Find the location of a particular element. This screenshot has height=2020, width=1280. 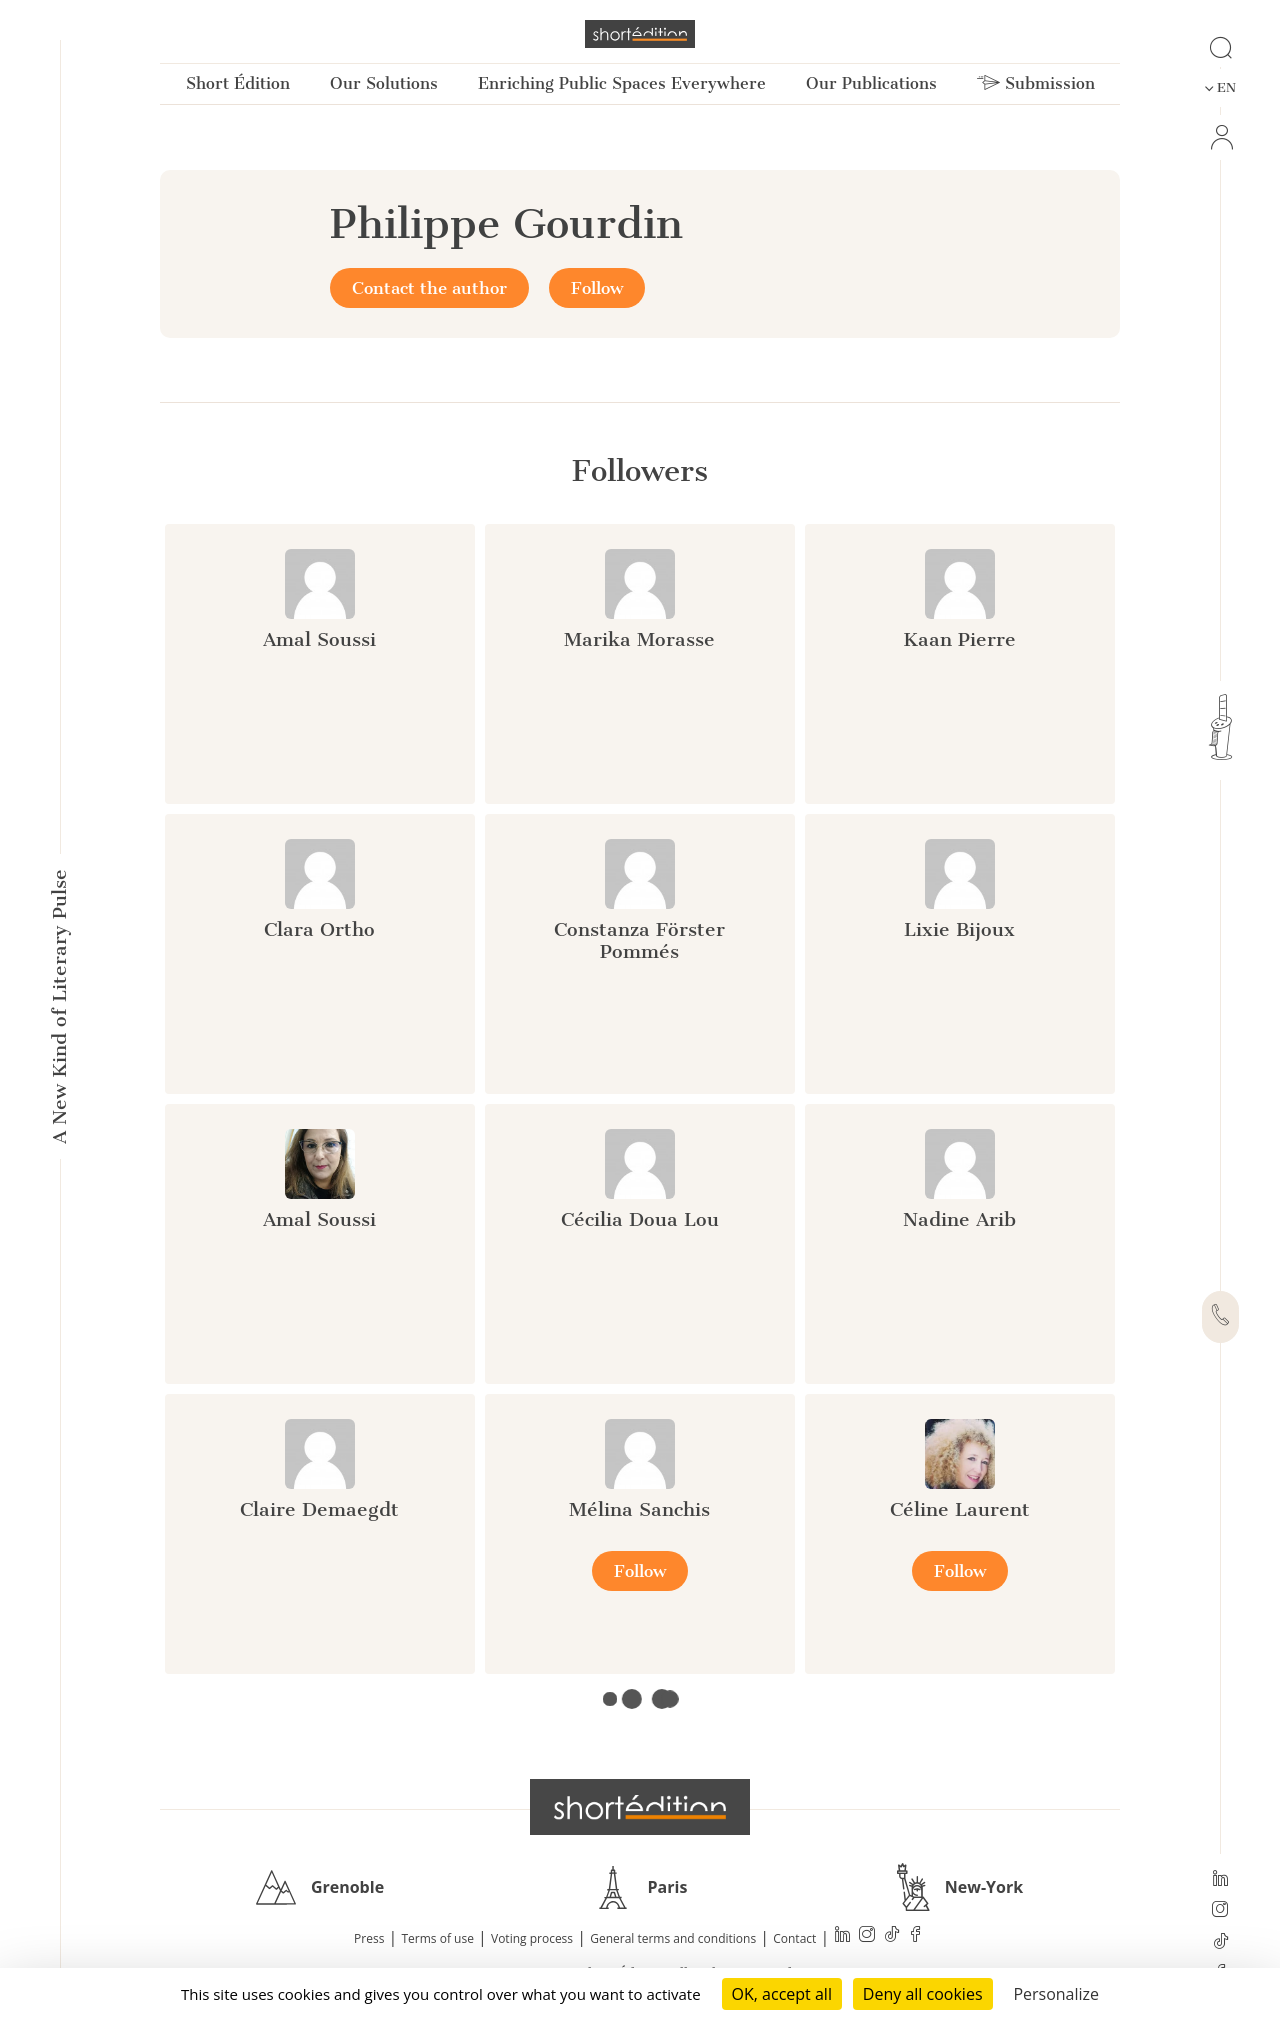

Deny all cookies [Cookies : Deny all cookies] is located at coordinates (923, 1994).